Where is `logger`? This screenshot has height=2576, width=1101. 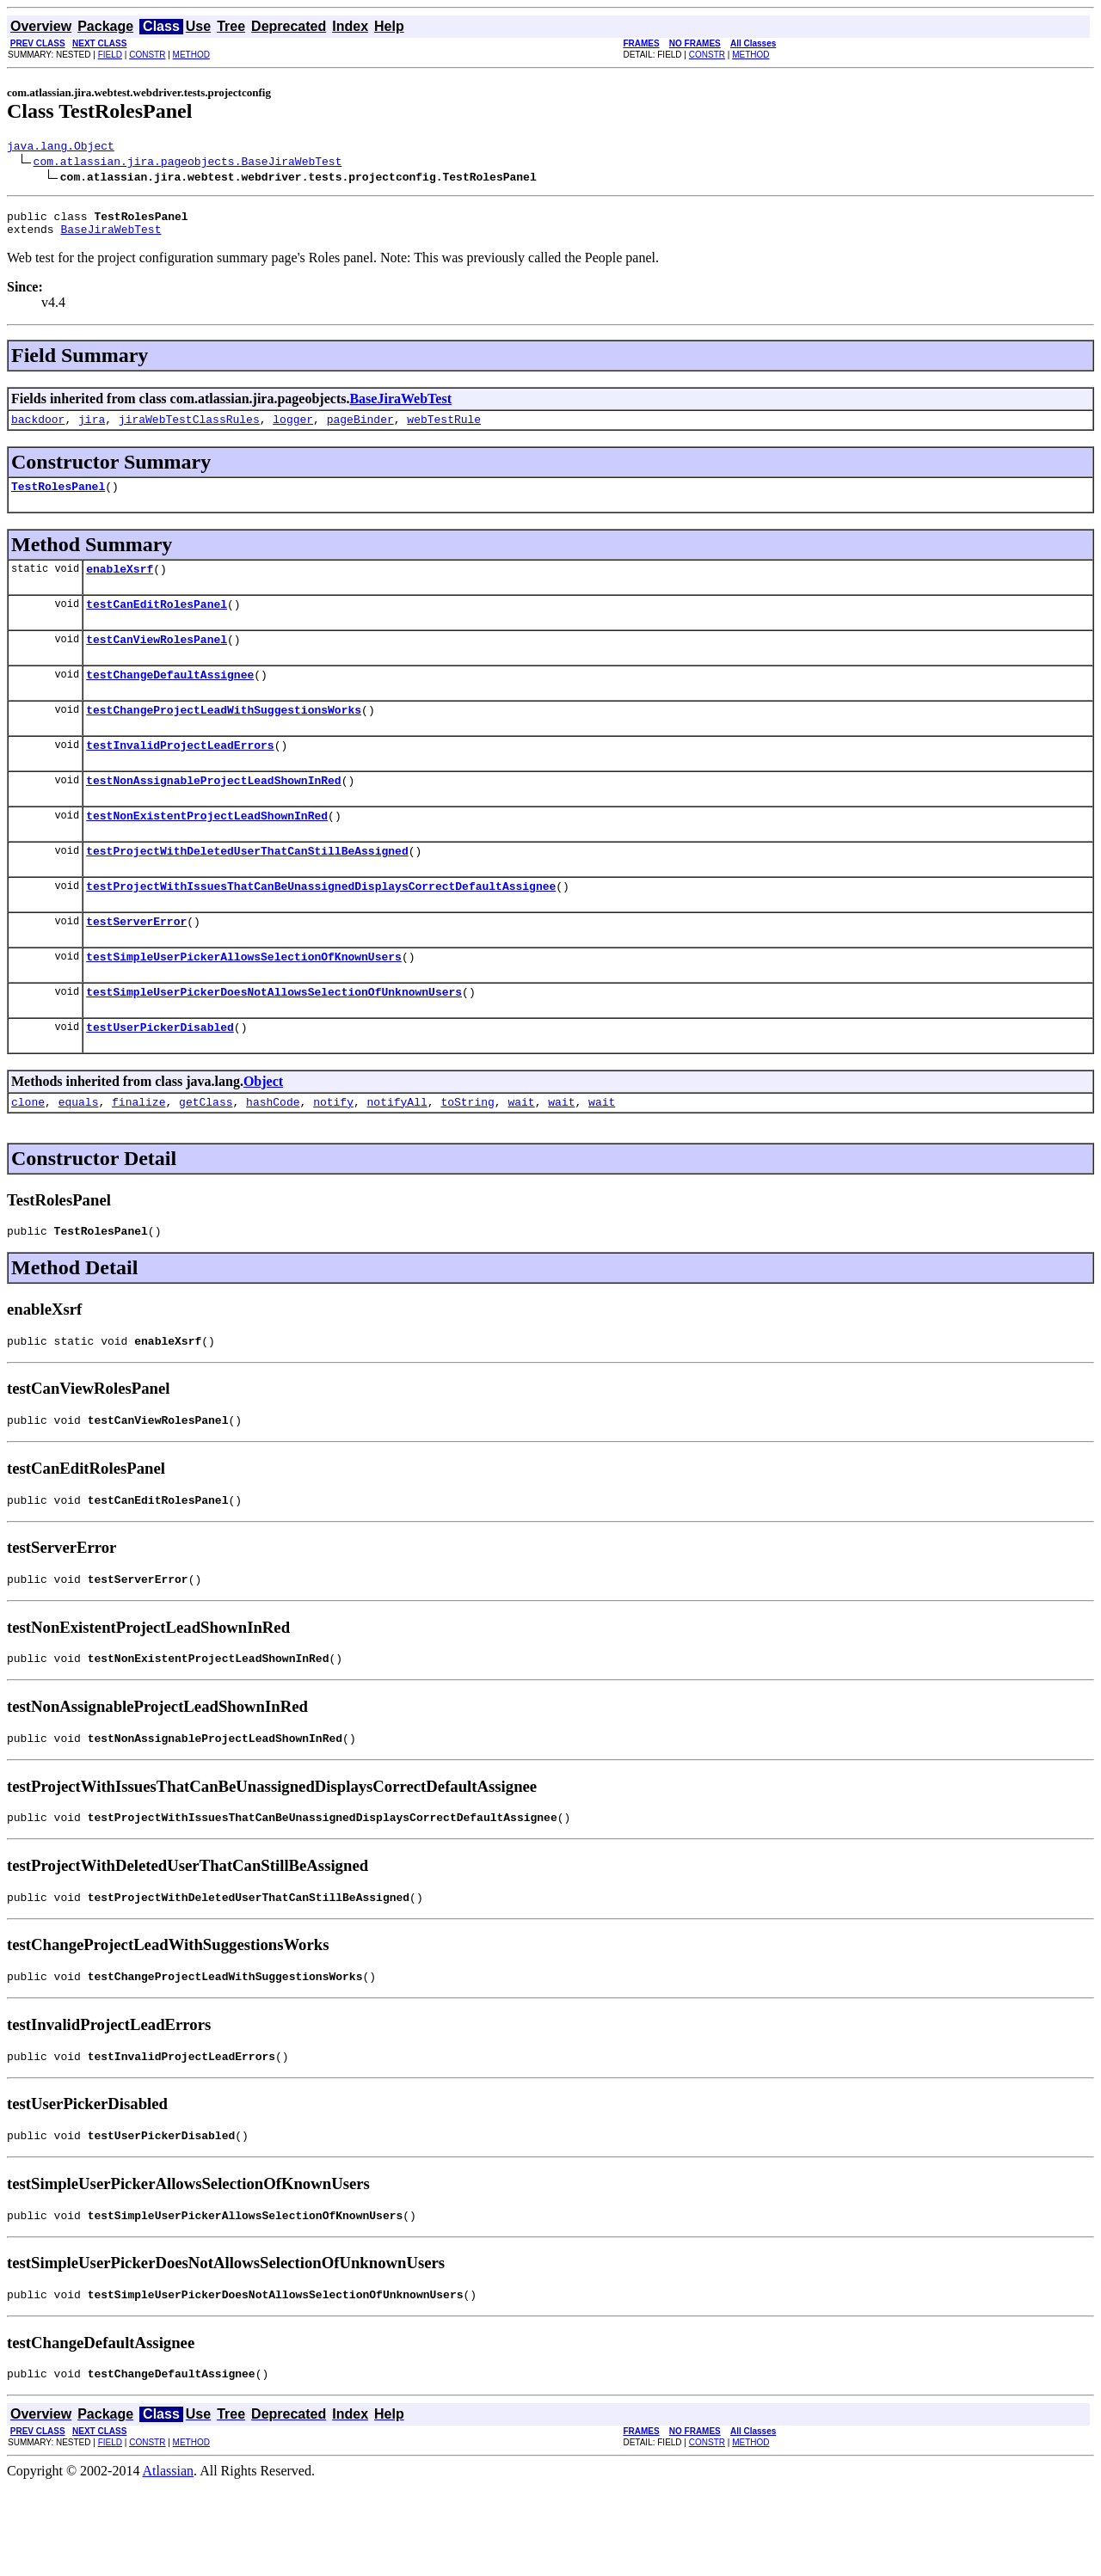 logger is located at coordinates (293, 429).